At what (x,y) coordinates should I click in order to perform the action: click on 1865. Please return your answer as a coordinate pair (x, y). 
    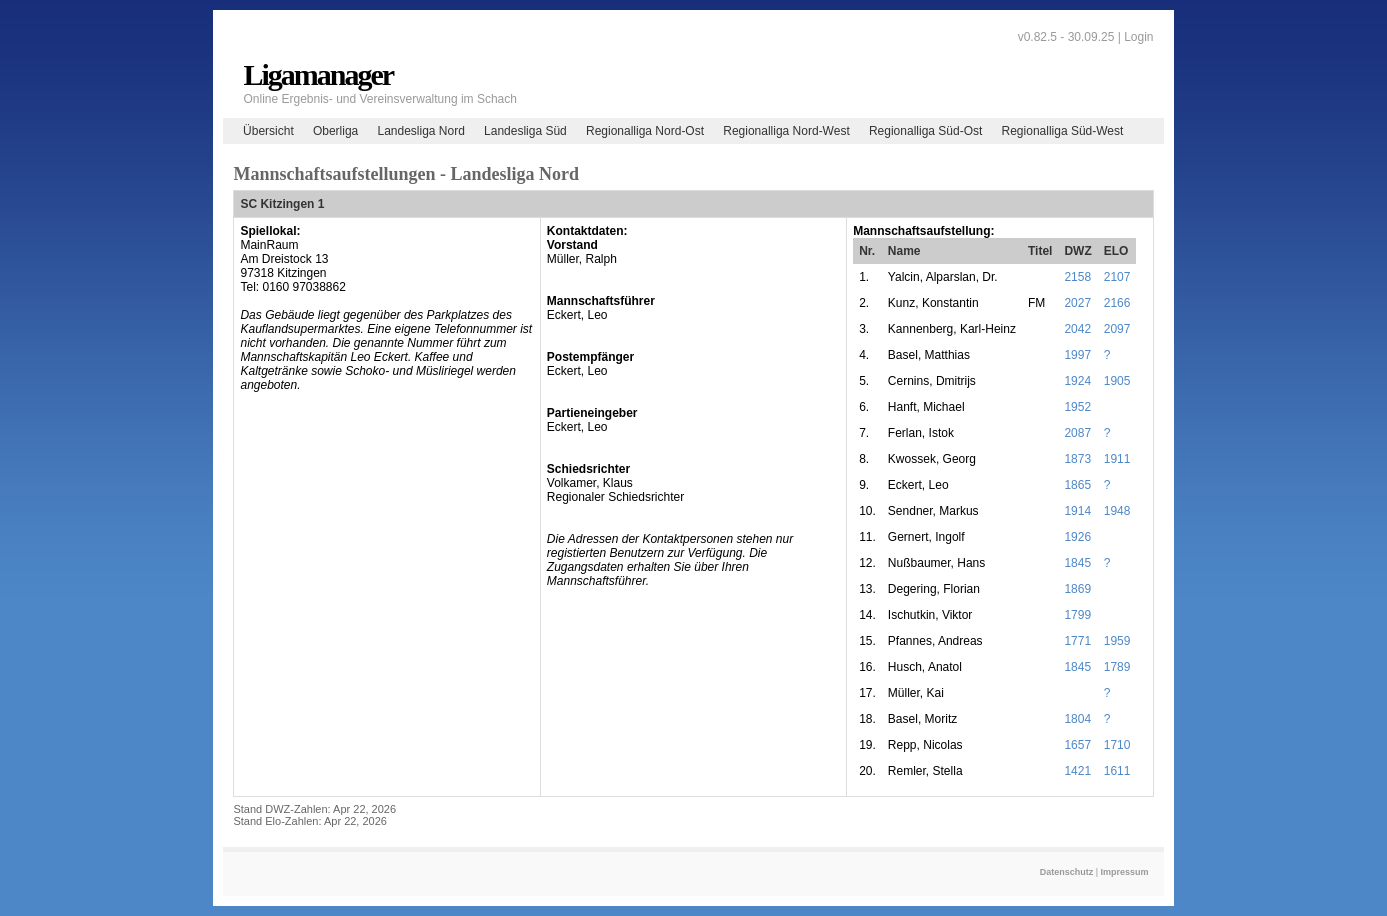
    Looking at the image, I should click on (1077, 485).